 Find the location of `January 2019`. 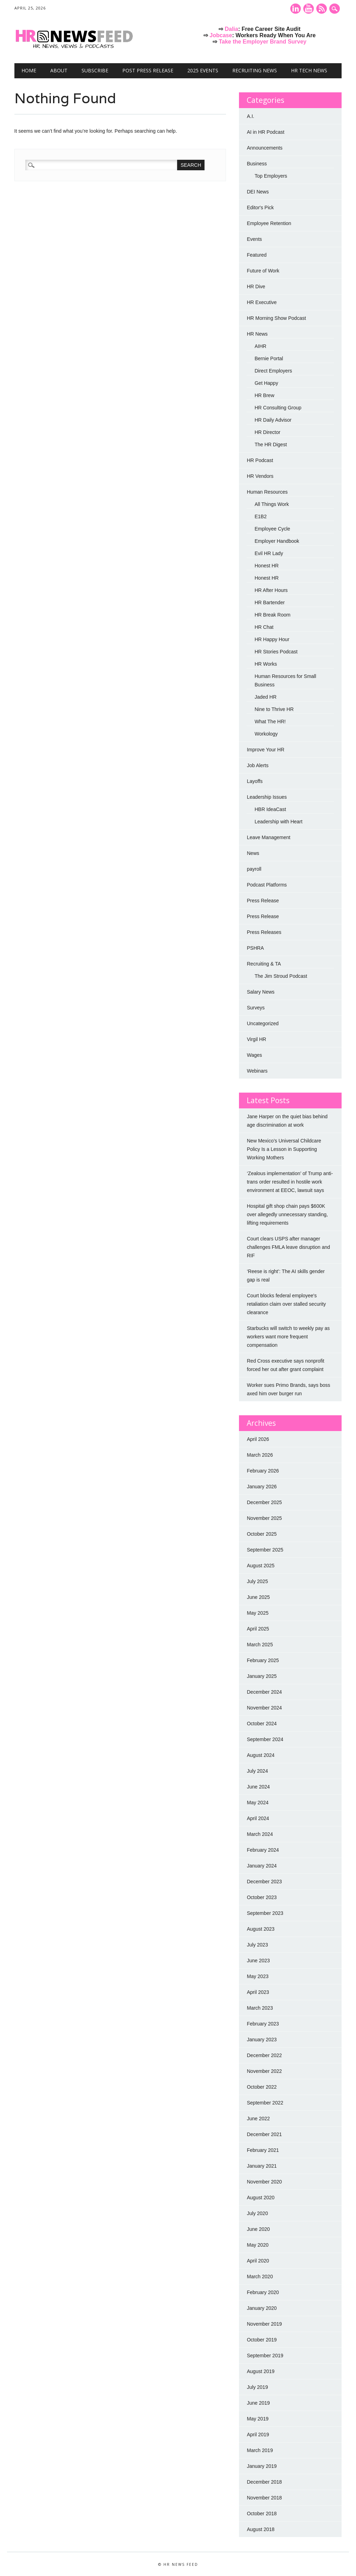

January 2019 is located at coordinates (262, 2466).